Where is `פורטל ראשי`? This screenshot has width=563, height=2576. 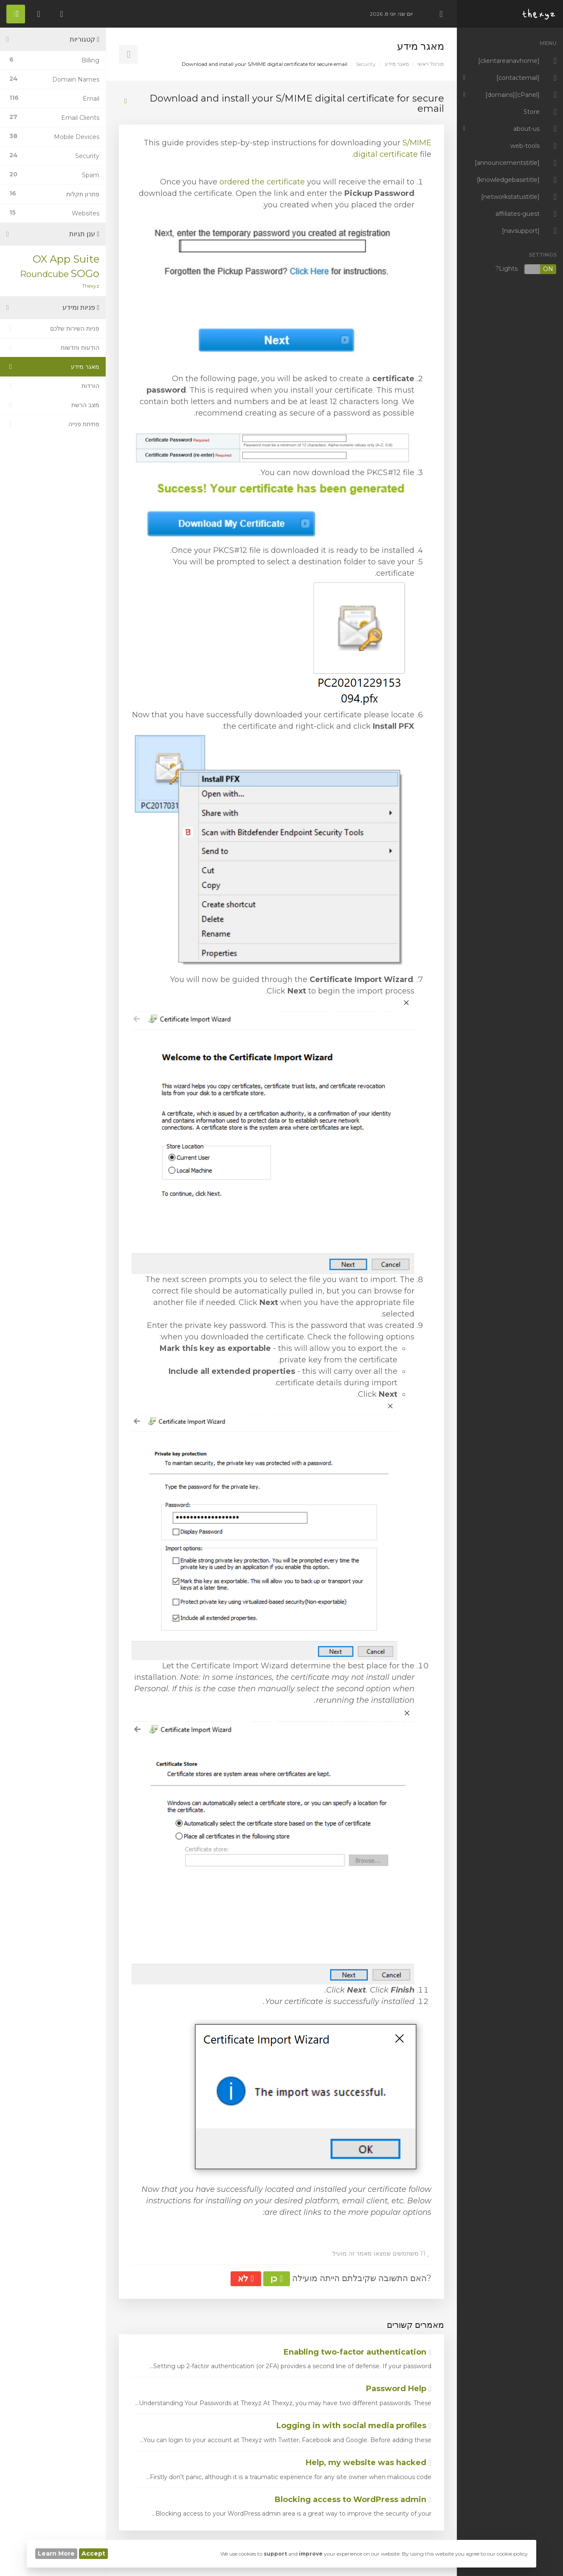
פורטל ראשי is located at coordinates (430, 64).